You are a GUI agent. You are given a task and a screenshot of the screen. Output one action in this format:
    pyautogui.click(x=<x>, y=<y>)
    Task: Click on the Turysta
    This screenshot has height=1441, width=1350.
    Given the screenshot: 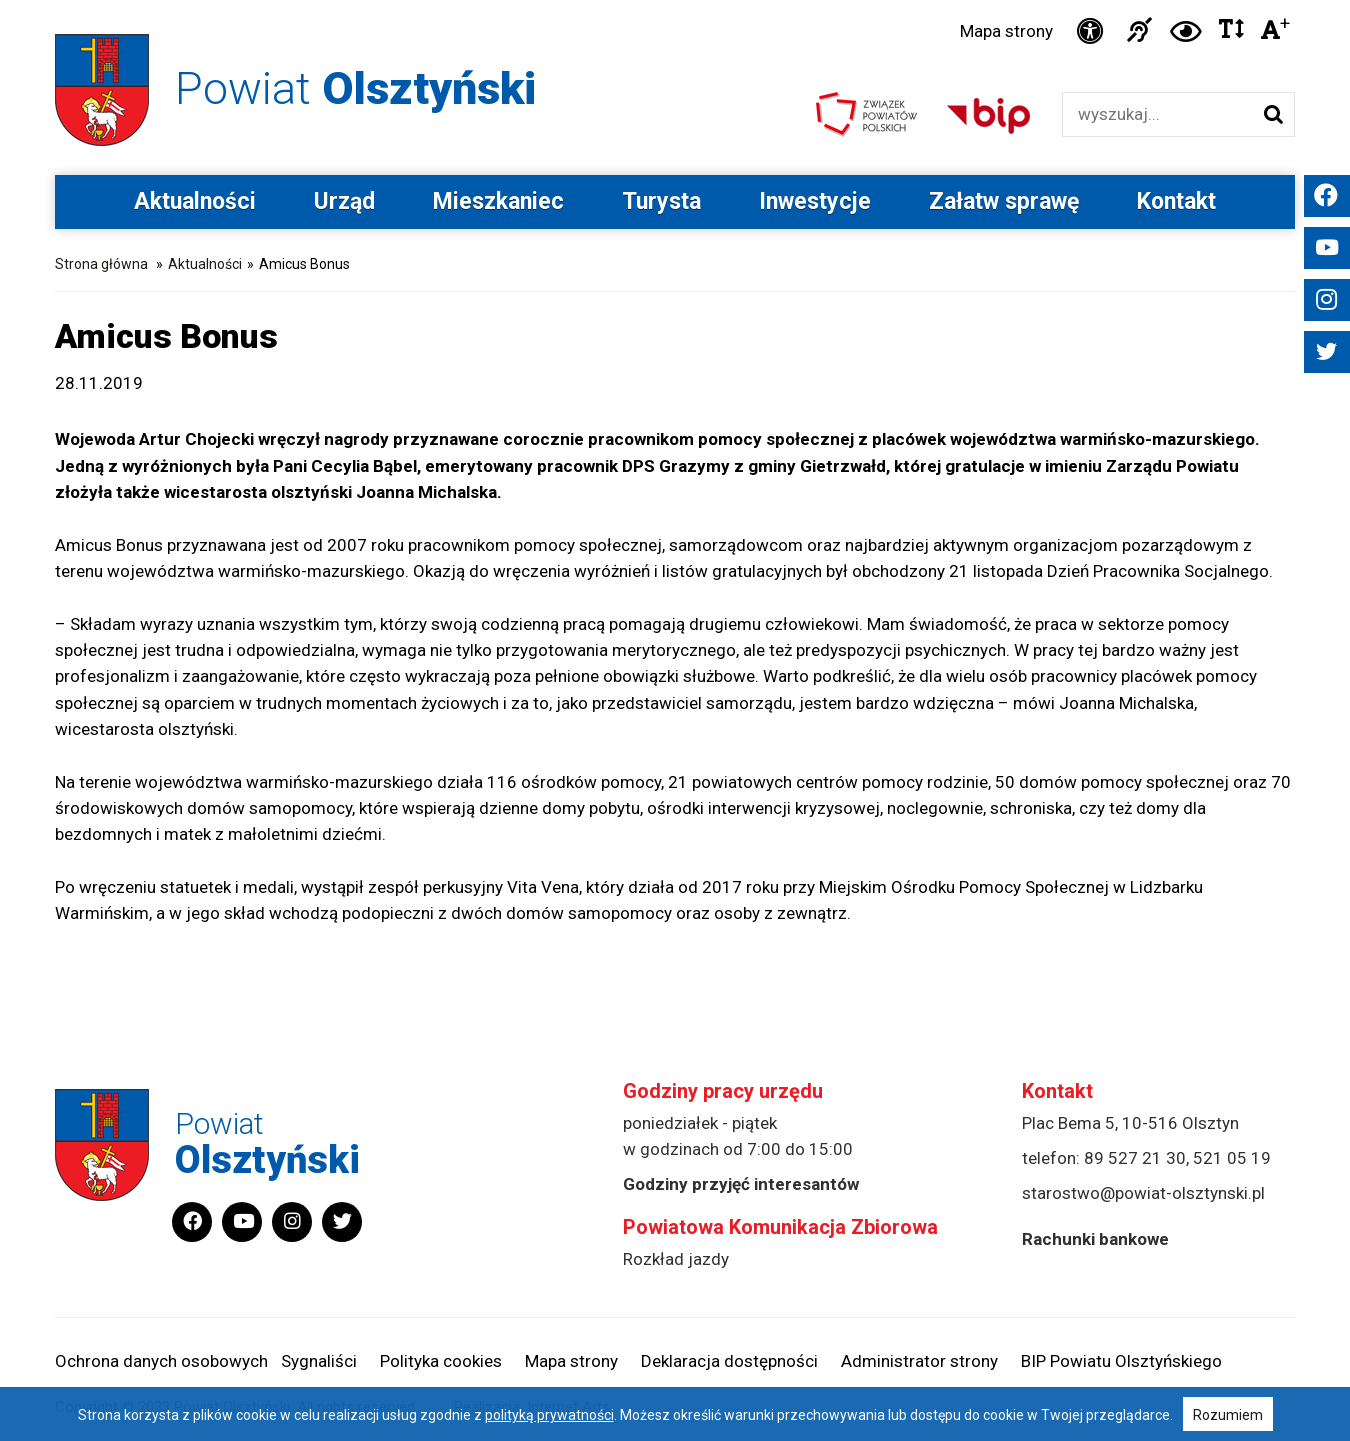 What is the action you would take?
    pyautogui.click(x=661, y=201)
    